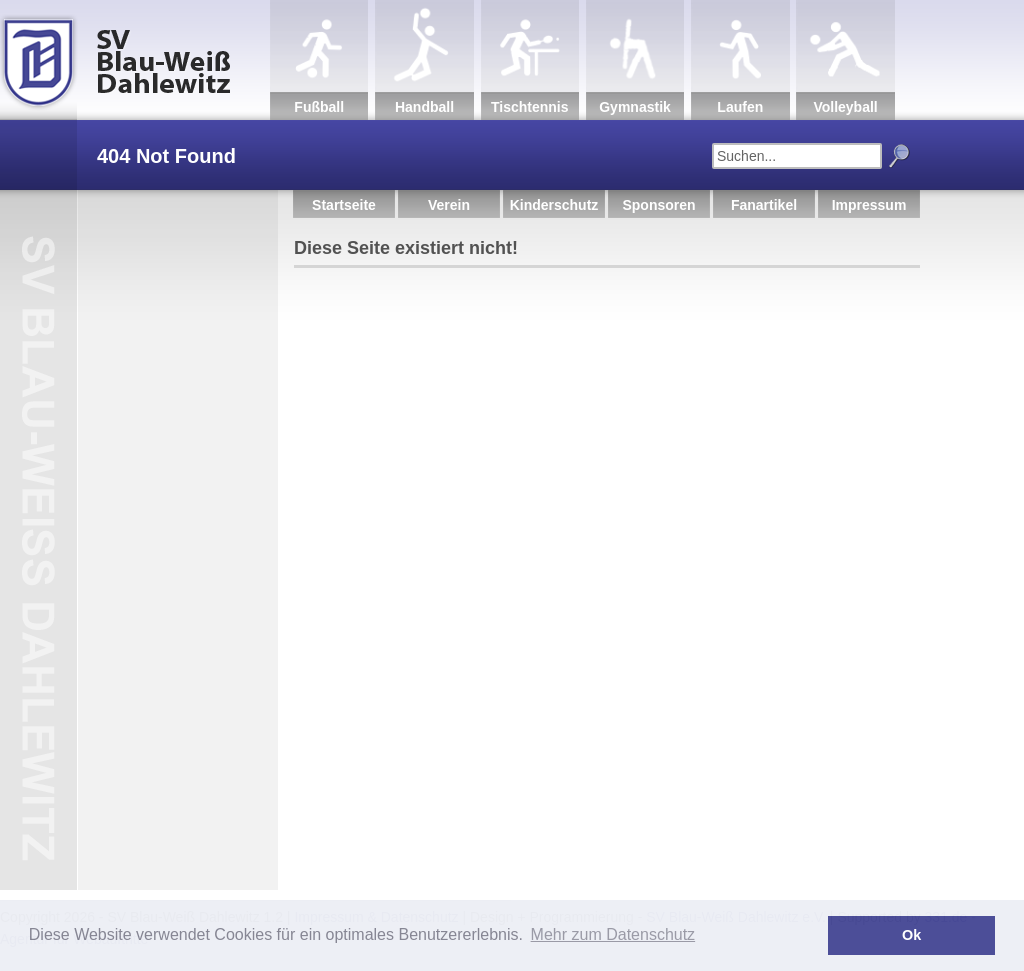 The width and height of the screenshot is (1024, 971). Describe the element at coordinates (764, 205) in the screenshot. I see `Fanartikel` at that location.